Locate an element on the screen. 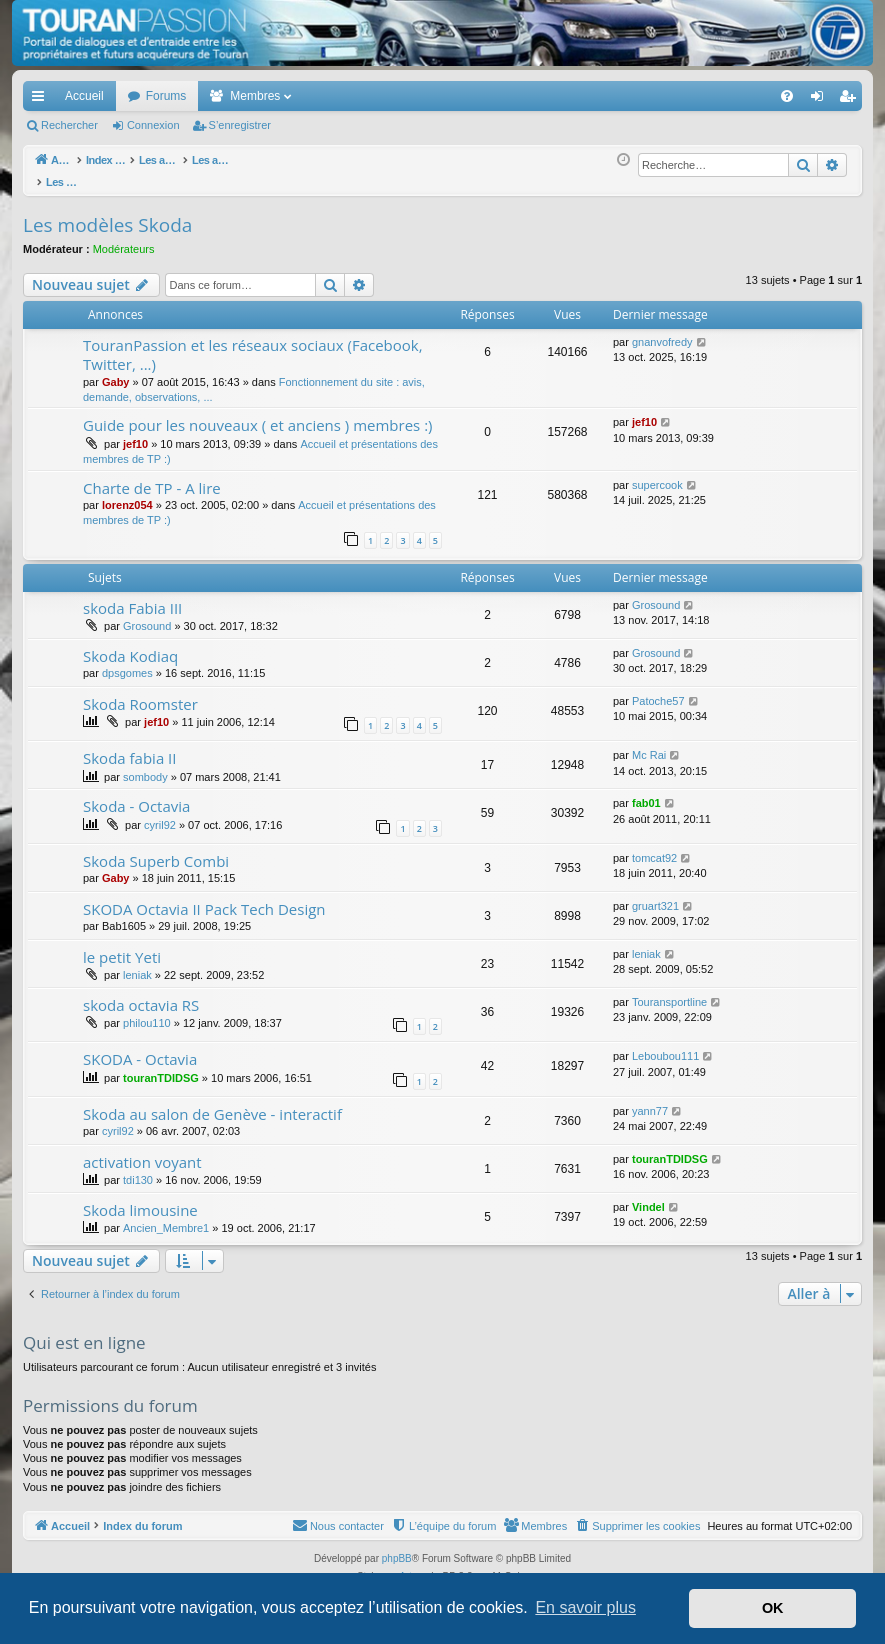 This screenshot has height=1644, width=885. phpBB is located at coordinates (397, 1547).